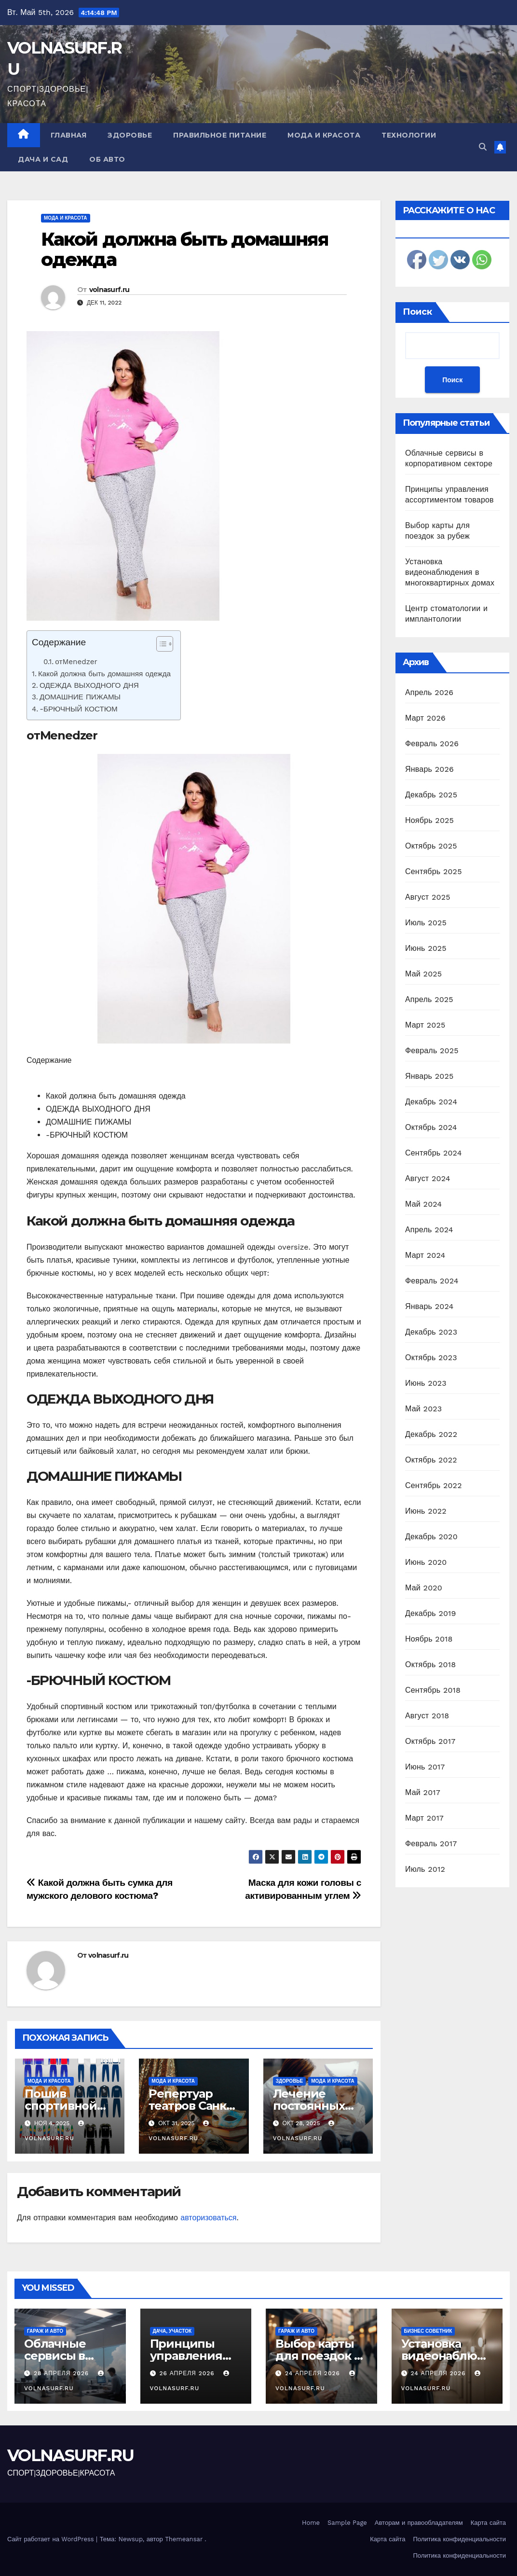 The width and height of the screenshot is (517, 2576). Describe the element at coordinates (426, 1383) in the screenshot. I see `Июнь 2023` at that location.